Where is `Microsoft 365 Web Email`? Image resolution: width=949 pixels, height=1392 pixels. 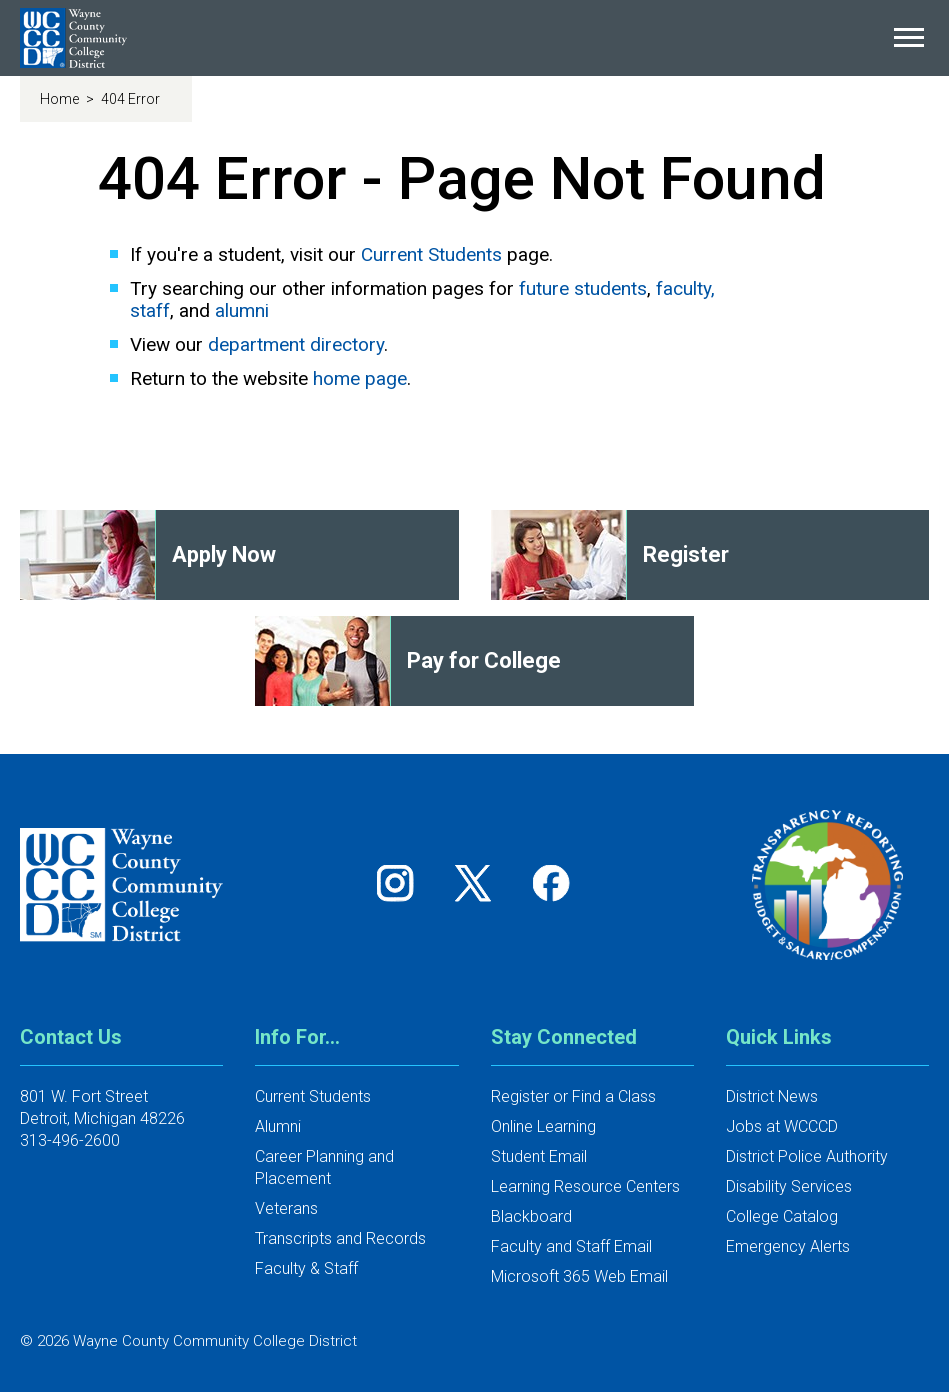
Microsoft 365 Web Email is located at coordinates (579, 1276).